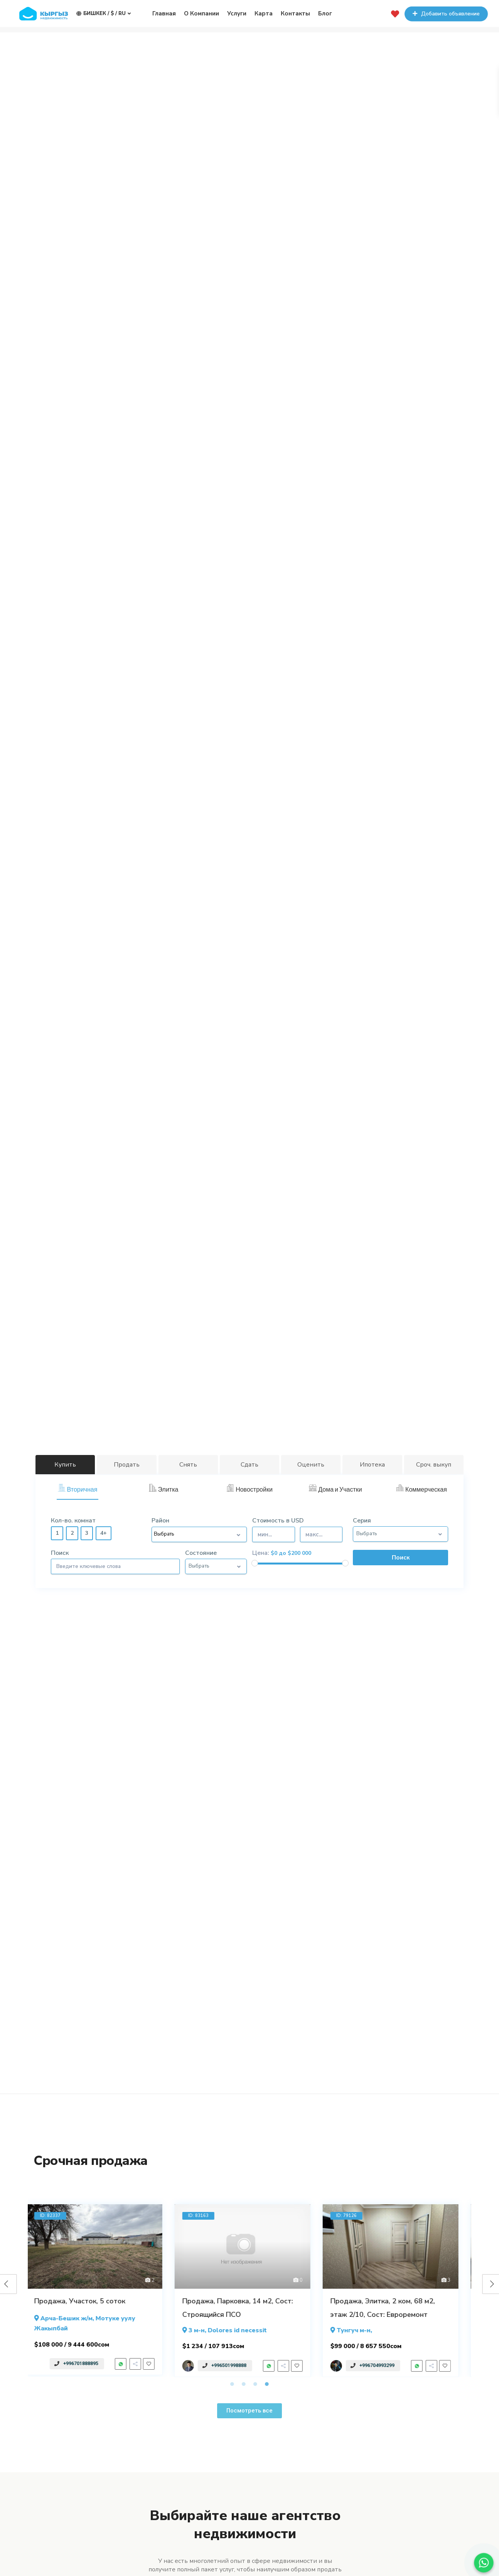 This screenshot has width=499, height=2576. Describe the element at coordinates (103, 1533) in the screenshot. I see `4+` at that location.